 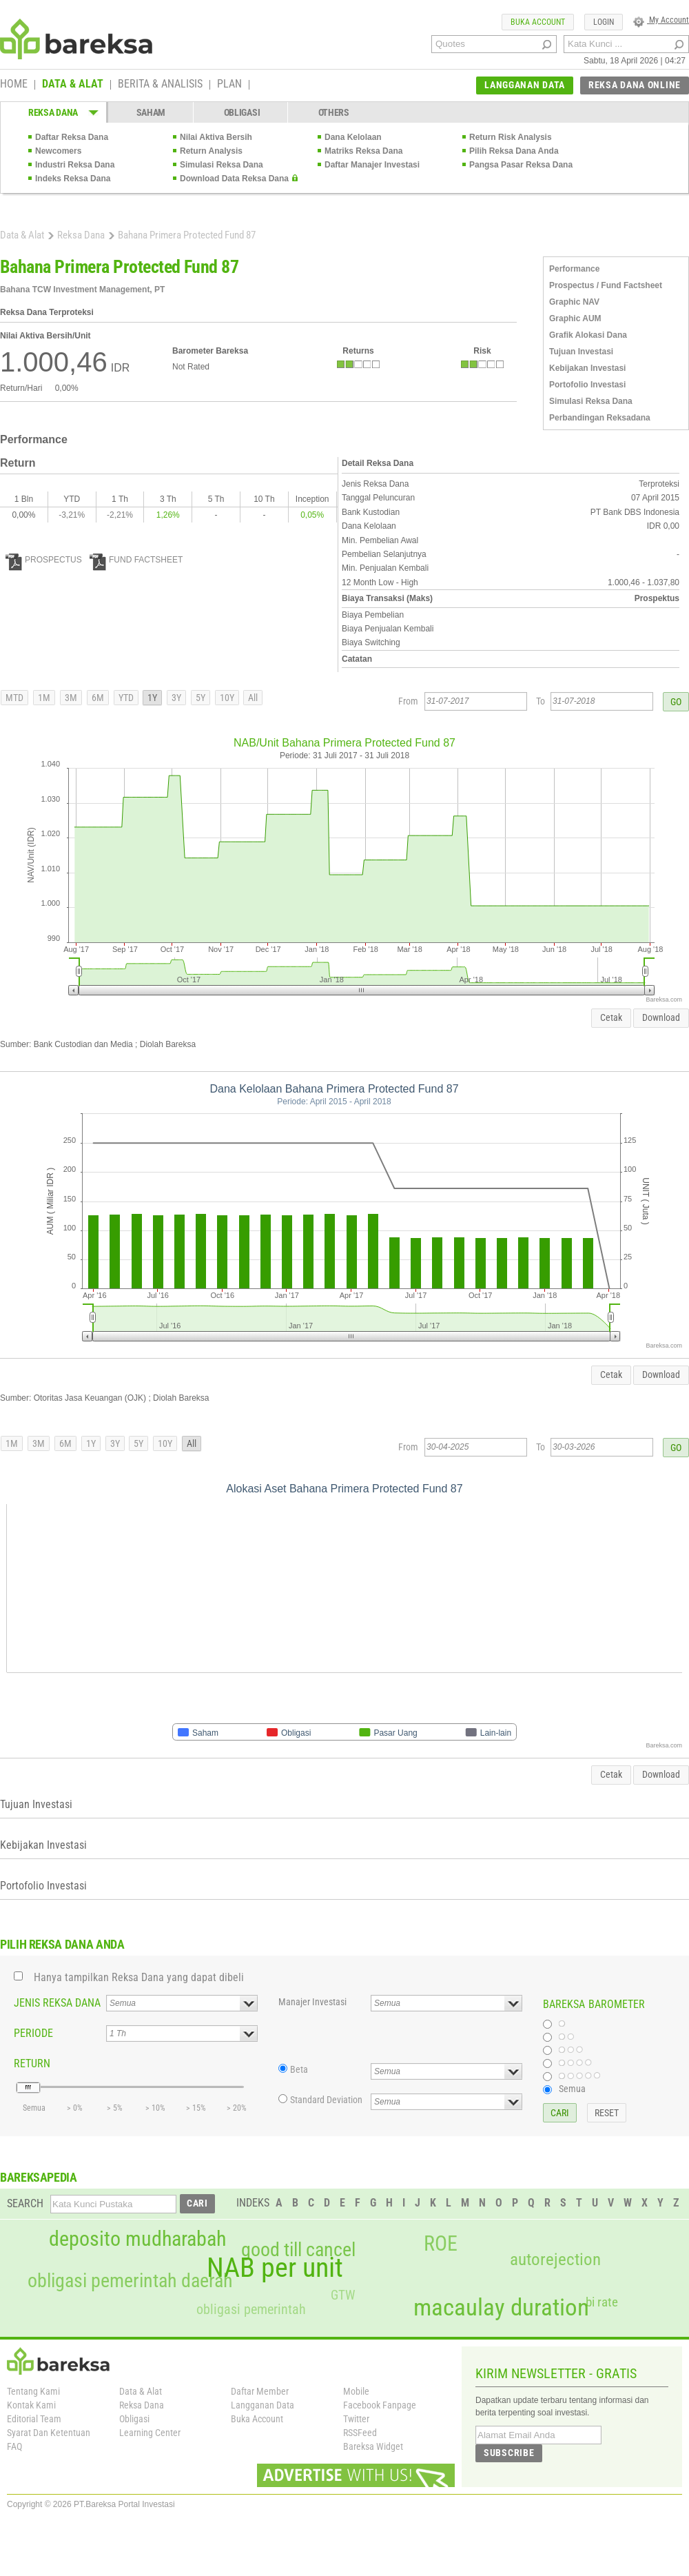 I want to click on bi rate, so click(x=602, y=2302).